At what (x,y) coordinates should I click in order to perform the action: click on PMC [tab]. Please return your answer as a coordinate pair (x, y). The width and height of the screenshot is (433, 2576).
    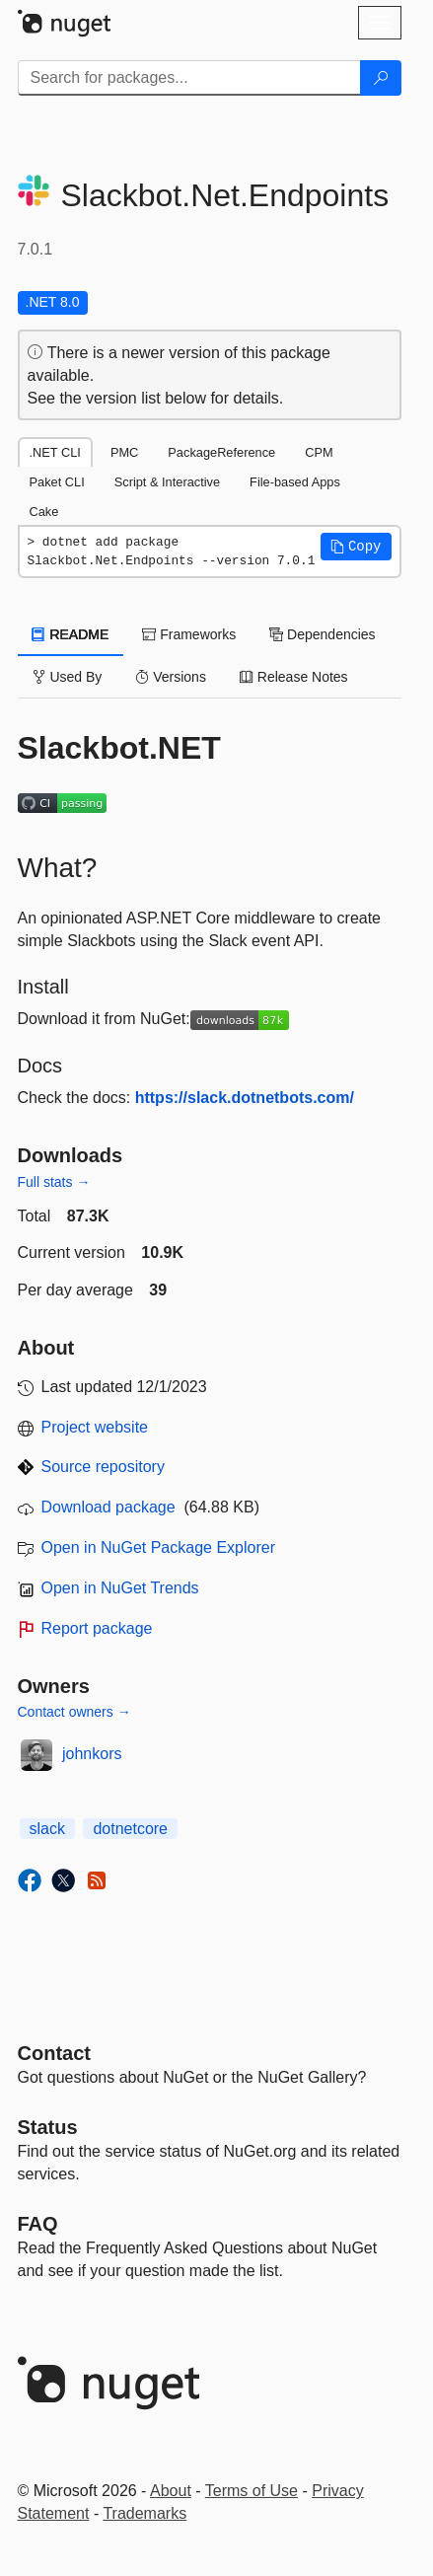
    Looking at the image, I should click on (124, 452).